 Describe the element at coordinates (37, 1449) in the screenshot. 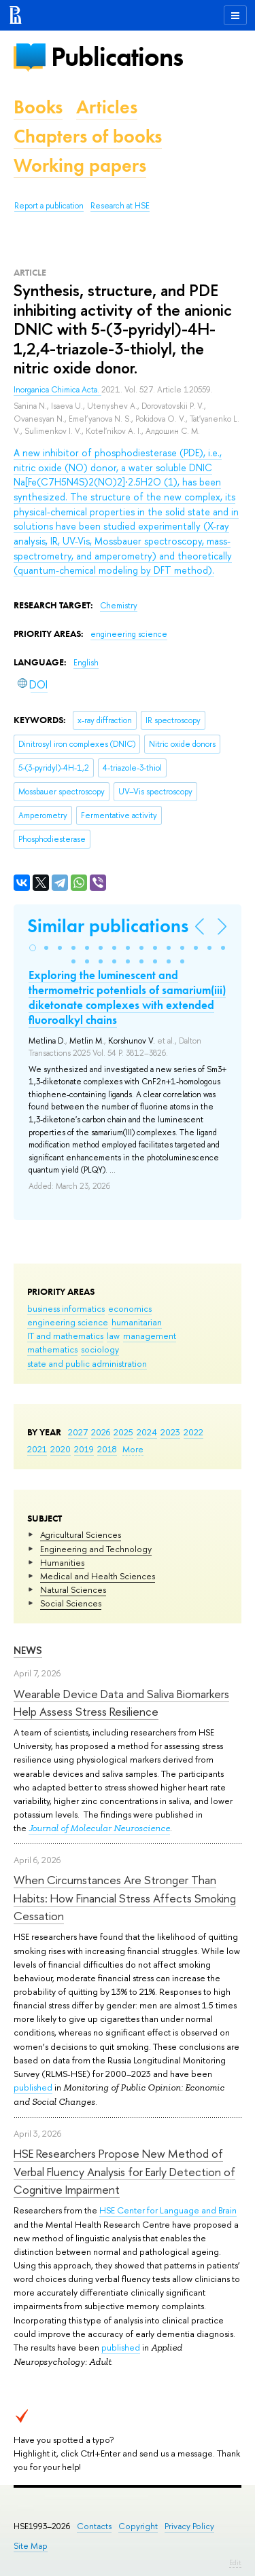

I see `2021` at that location.